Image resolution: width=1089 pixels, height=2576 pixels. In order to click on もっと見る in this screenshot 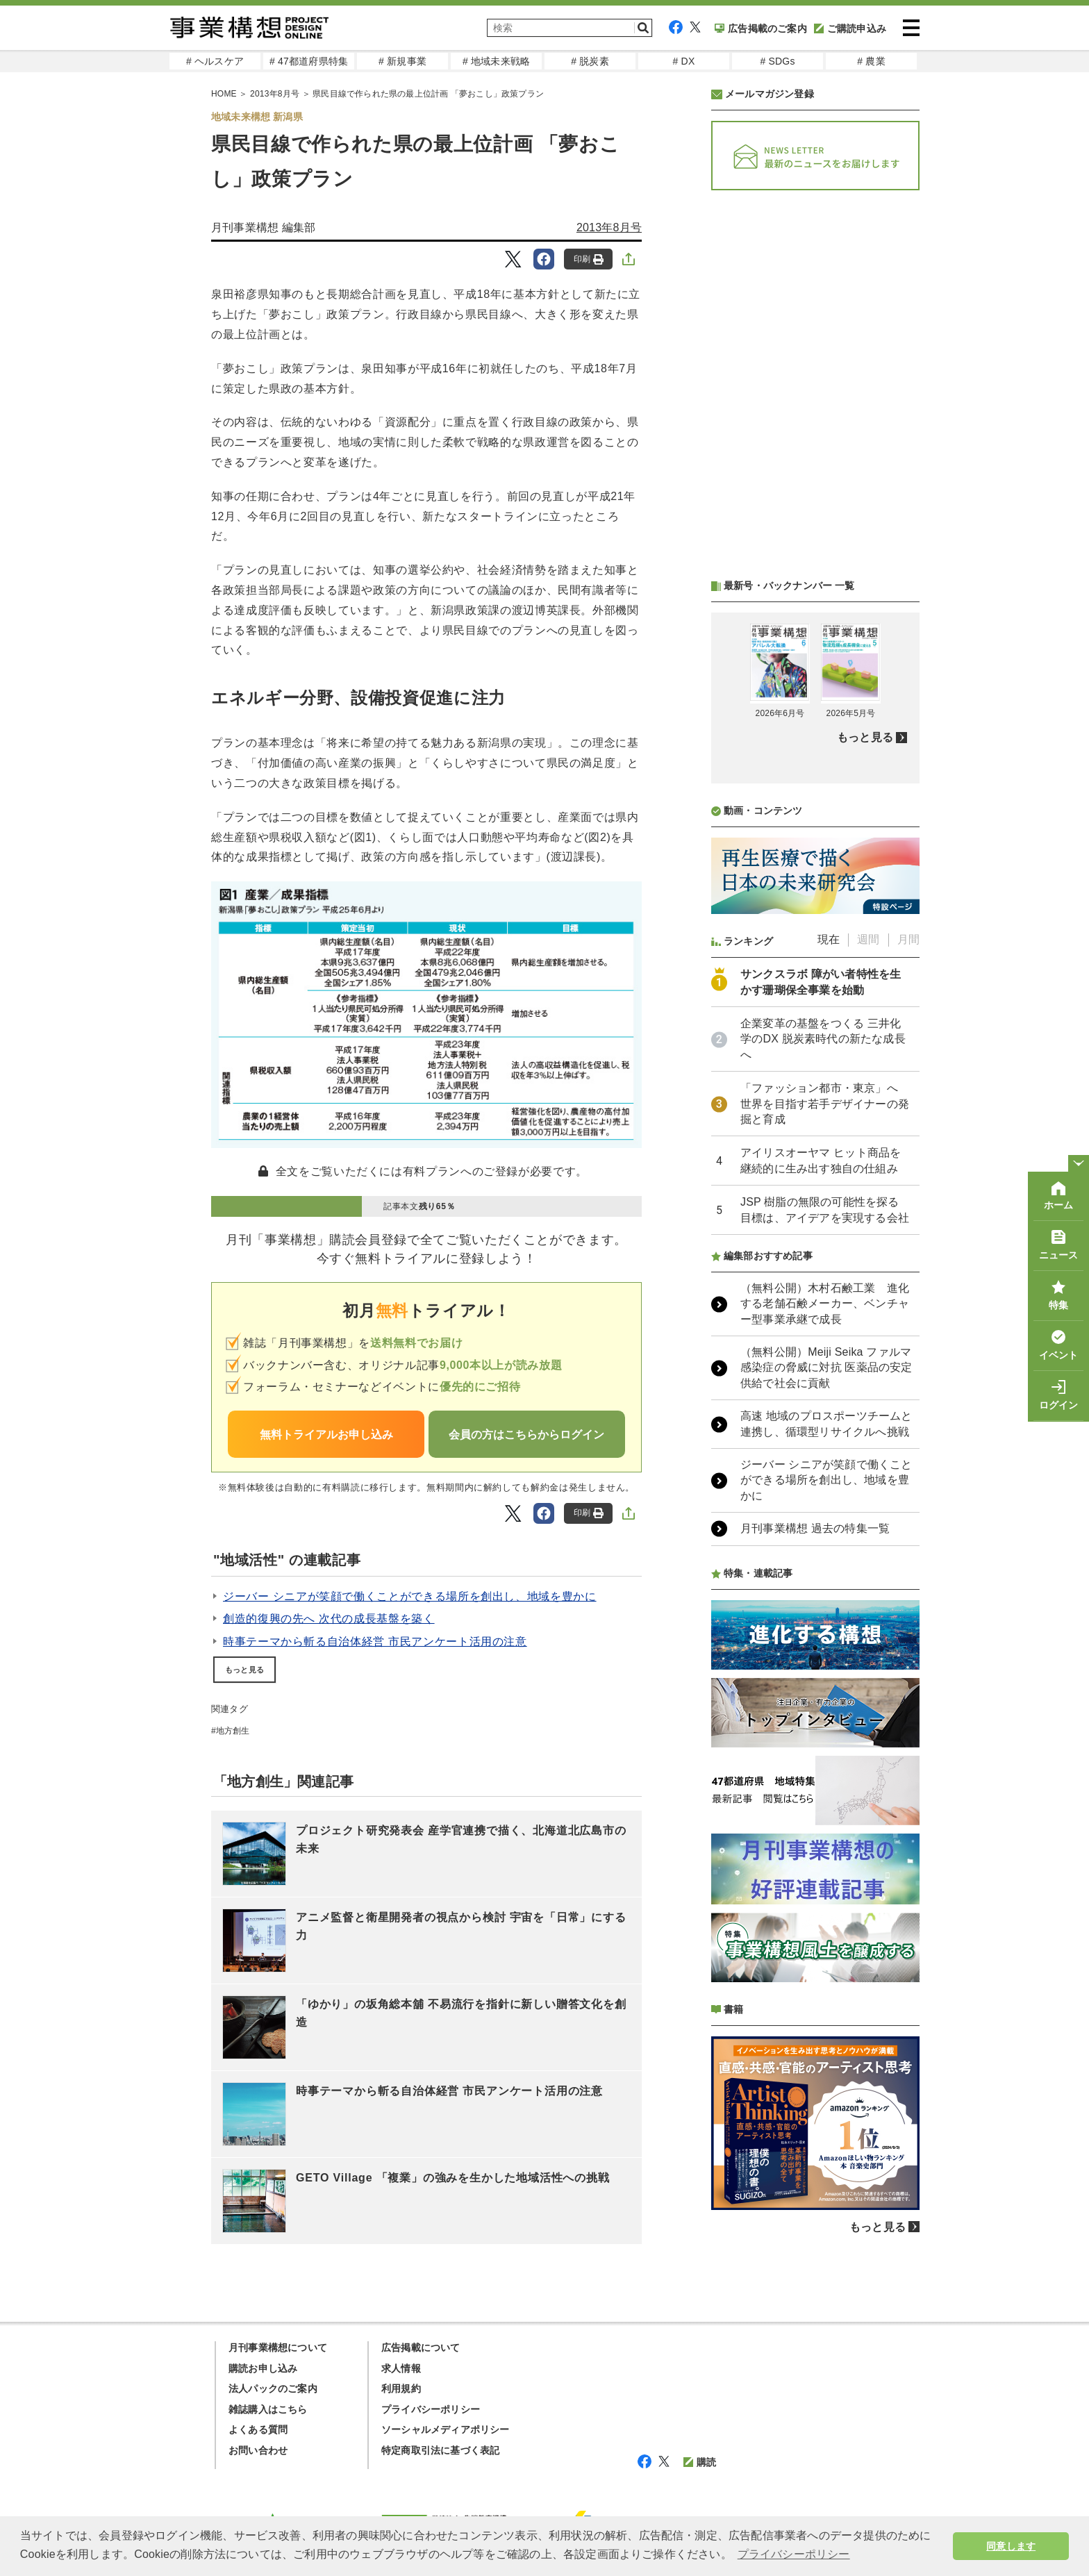, I will do `click(244, 1669)`.